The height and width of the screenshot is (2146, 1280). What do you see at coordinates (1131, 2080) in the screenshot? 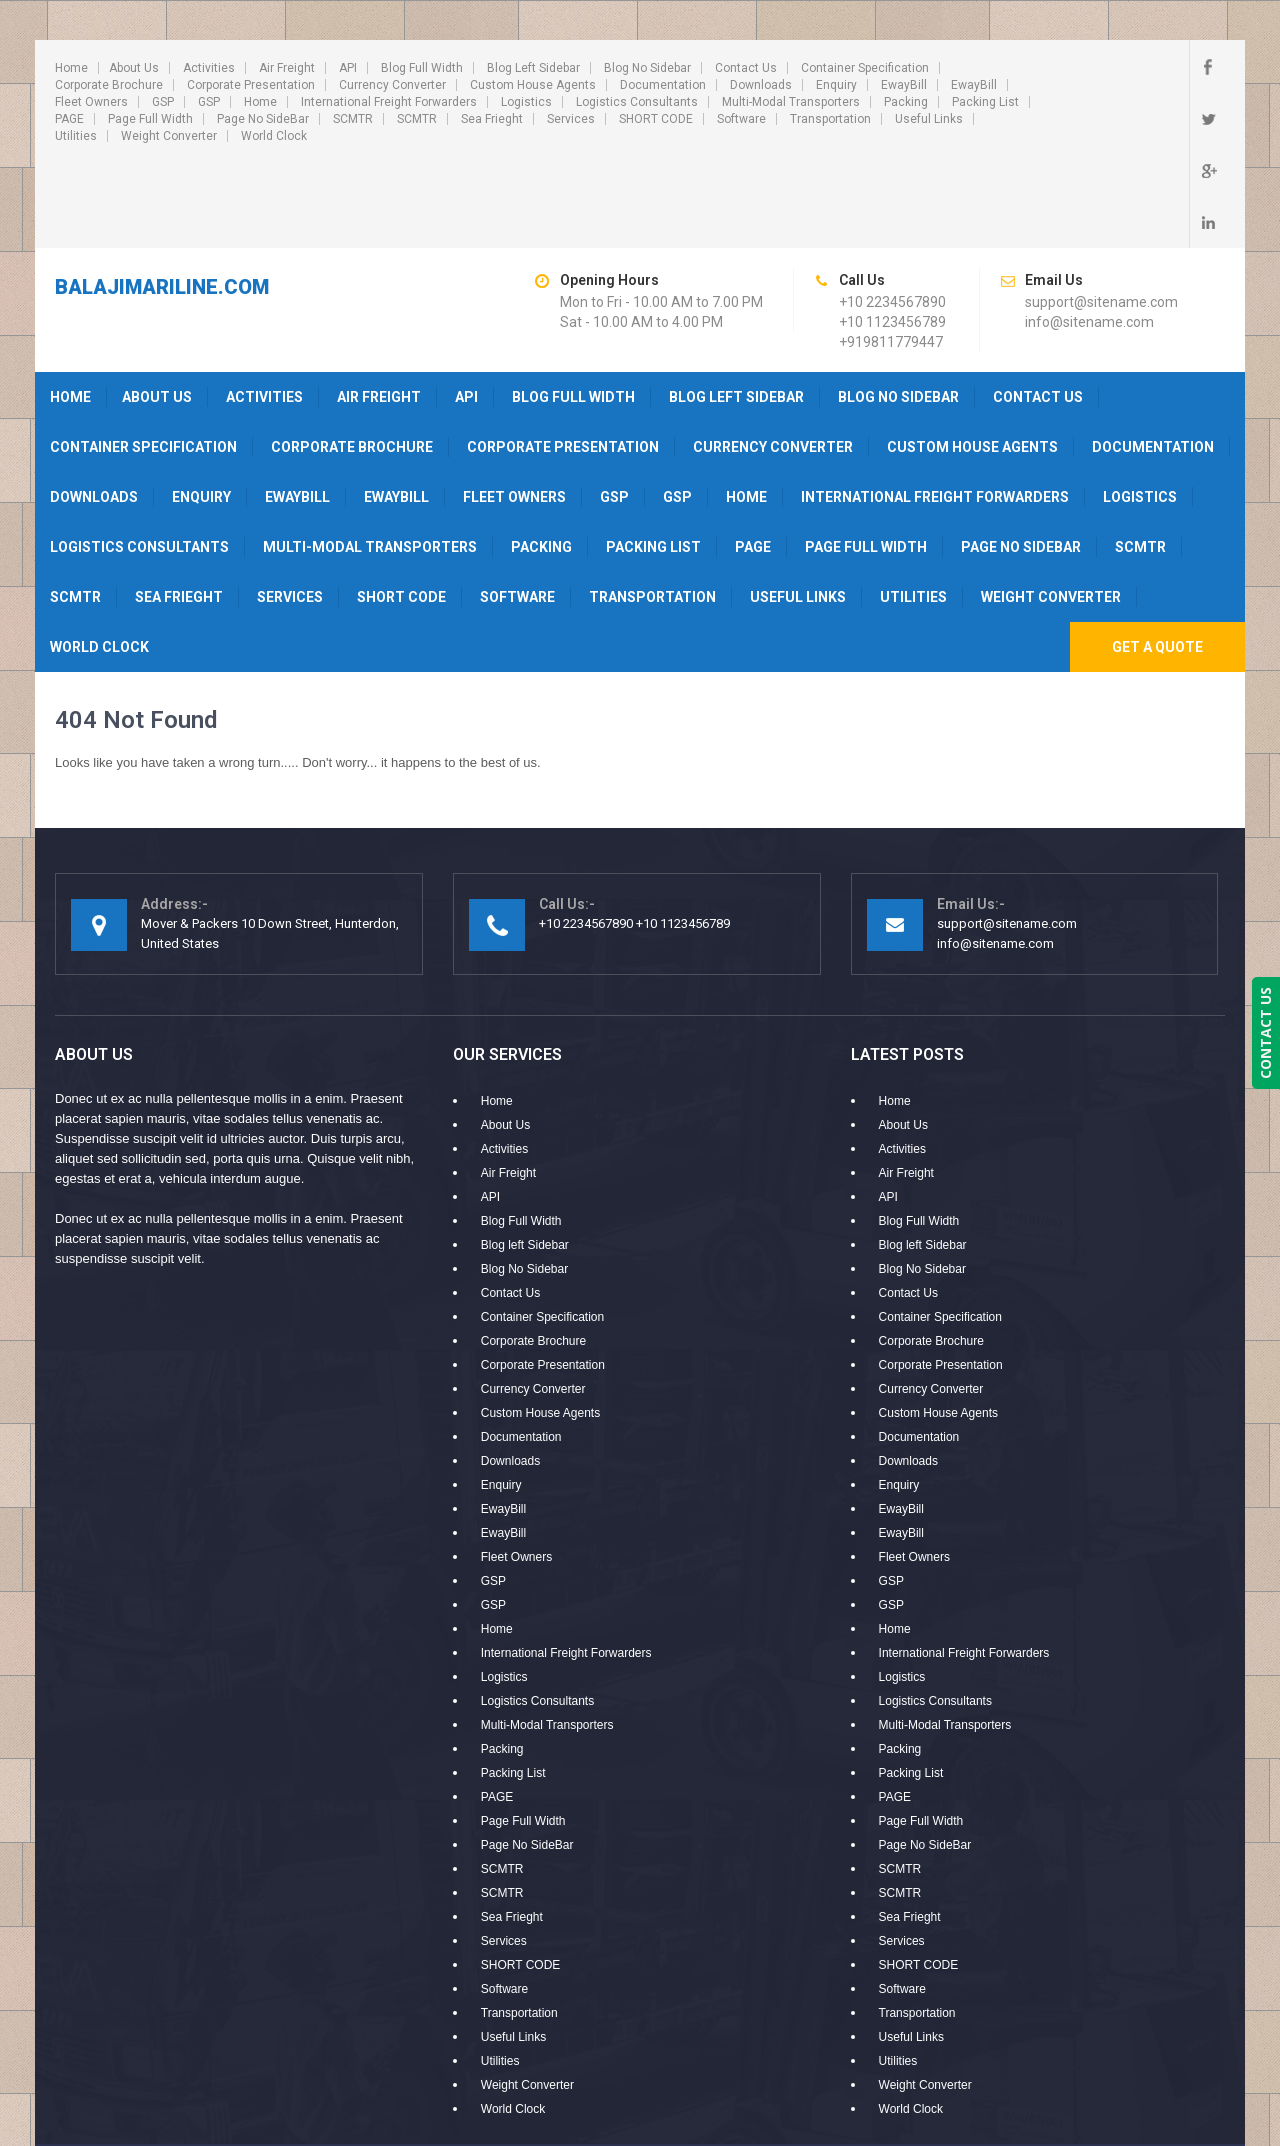
I see `PLUX INFOSYSTEMS PVT LTD` at bounding box center [1131, 2080].